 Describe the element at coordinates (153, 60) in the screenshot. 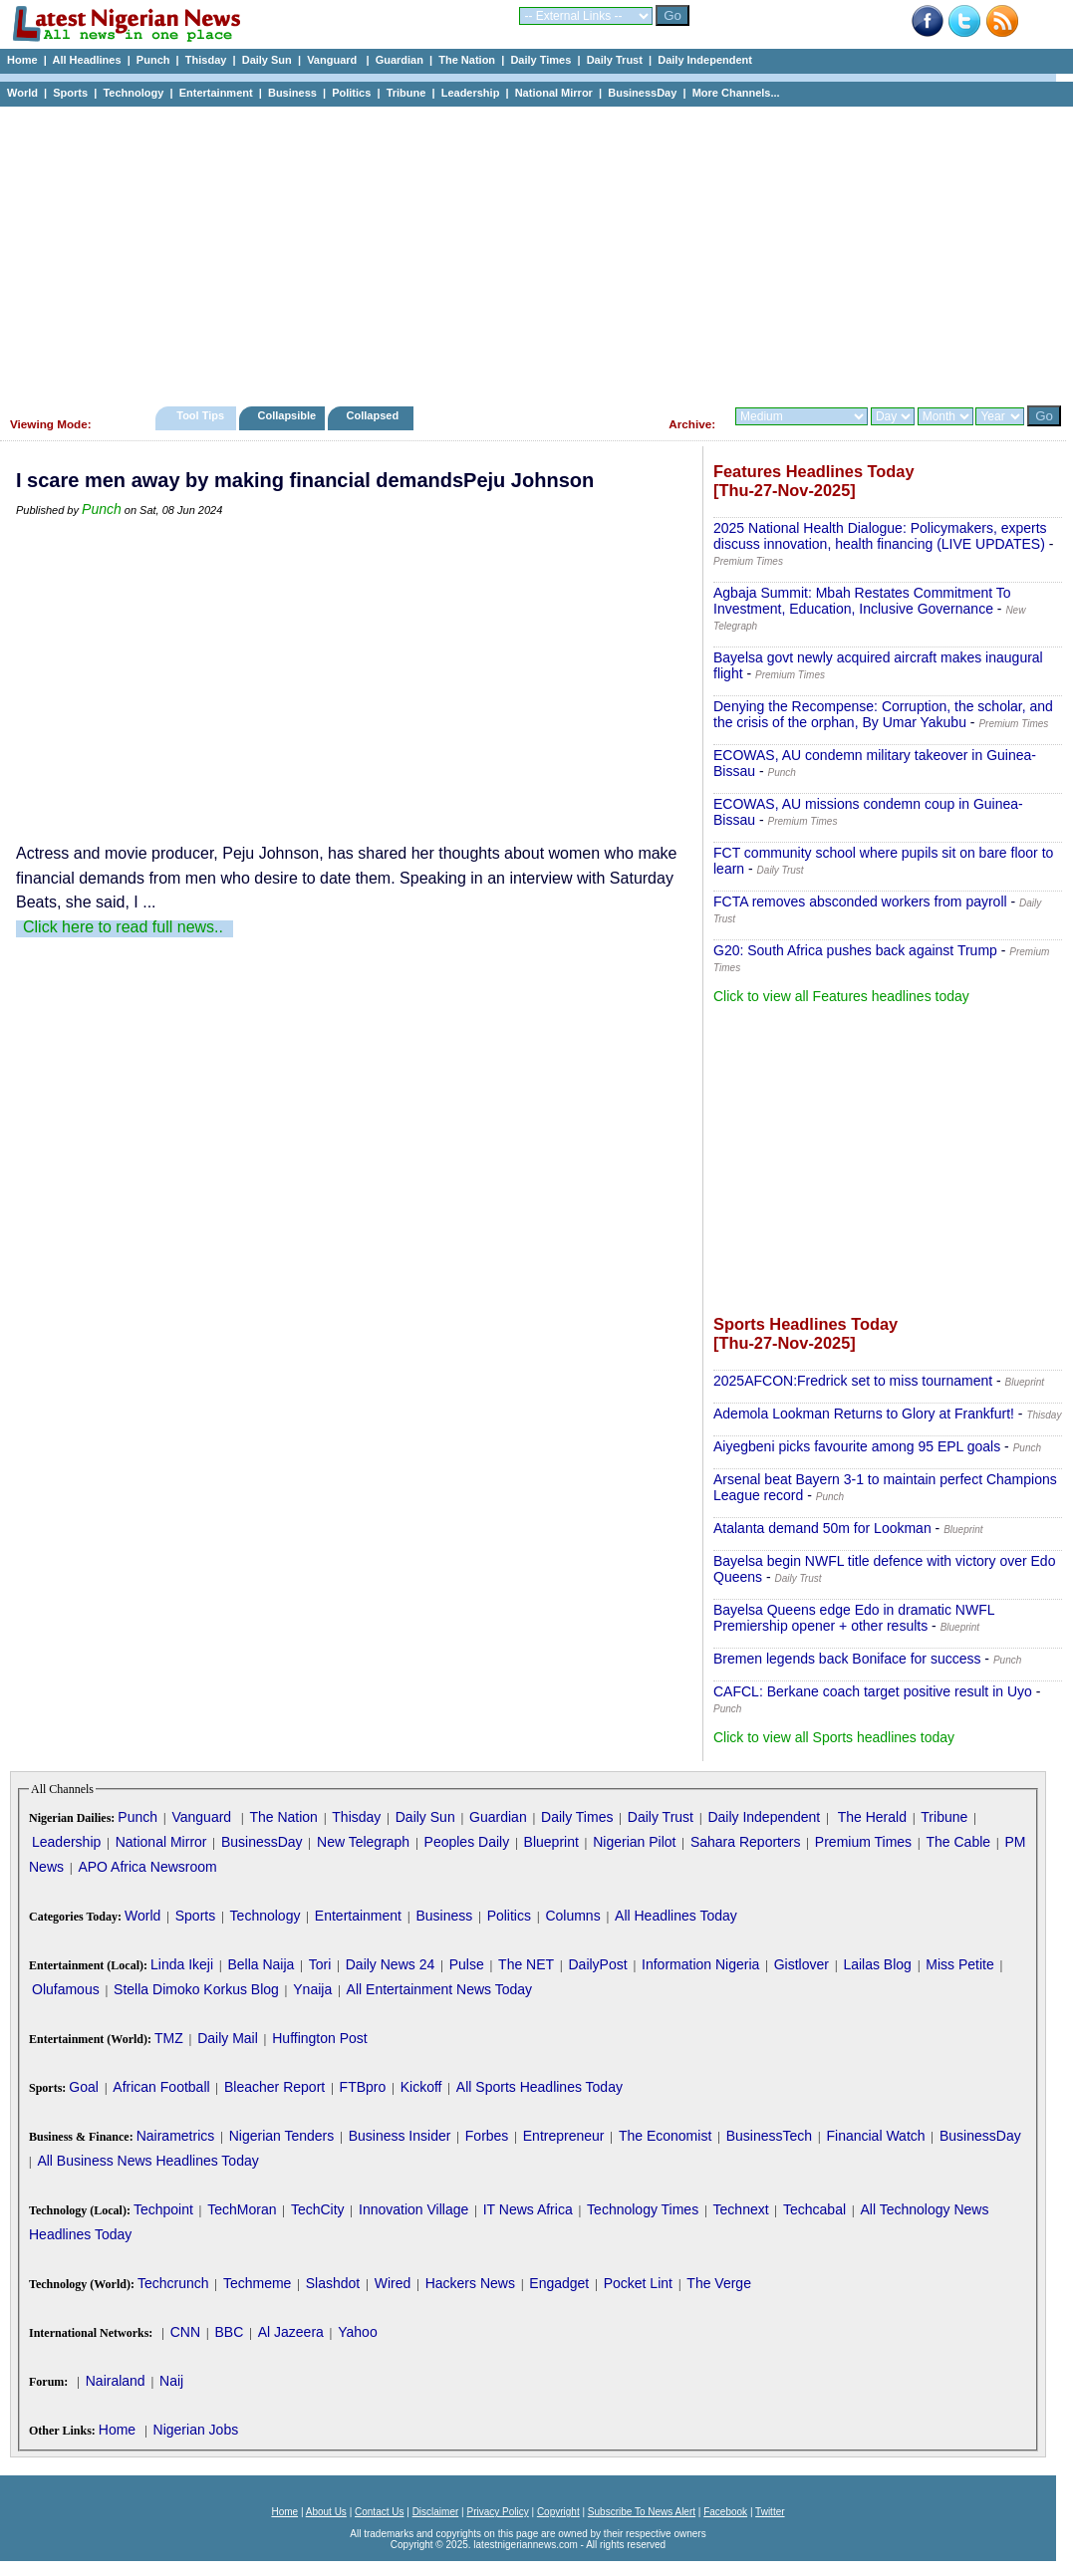

I see `Punch` at that location.